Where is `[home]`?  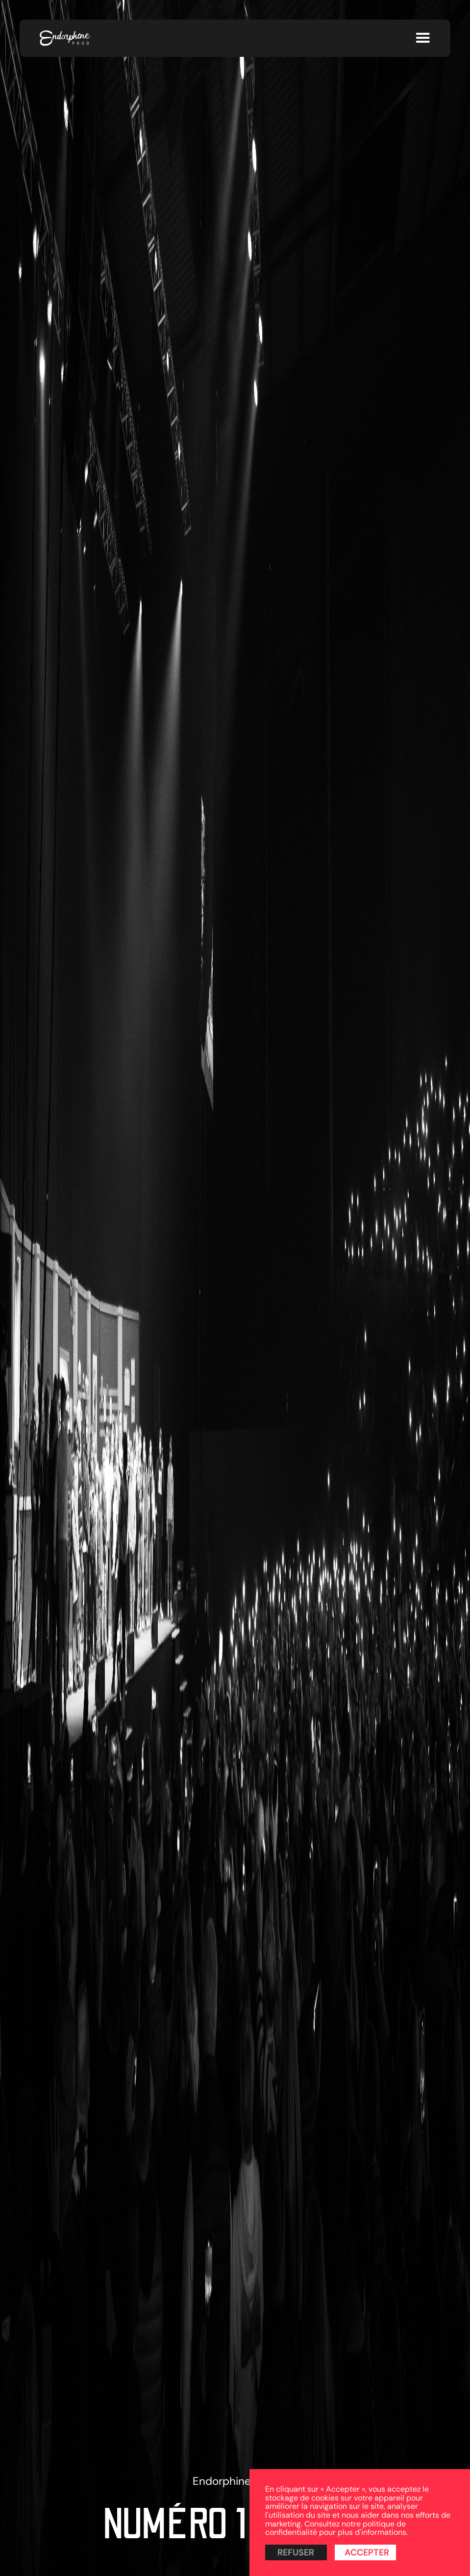 [home] is located at coordinates (64, 38).